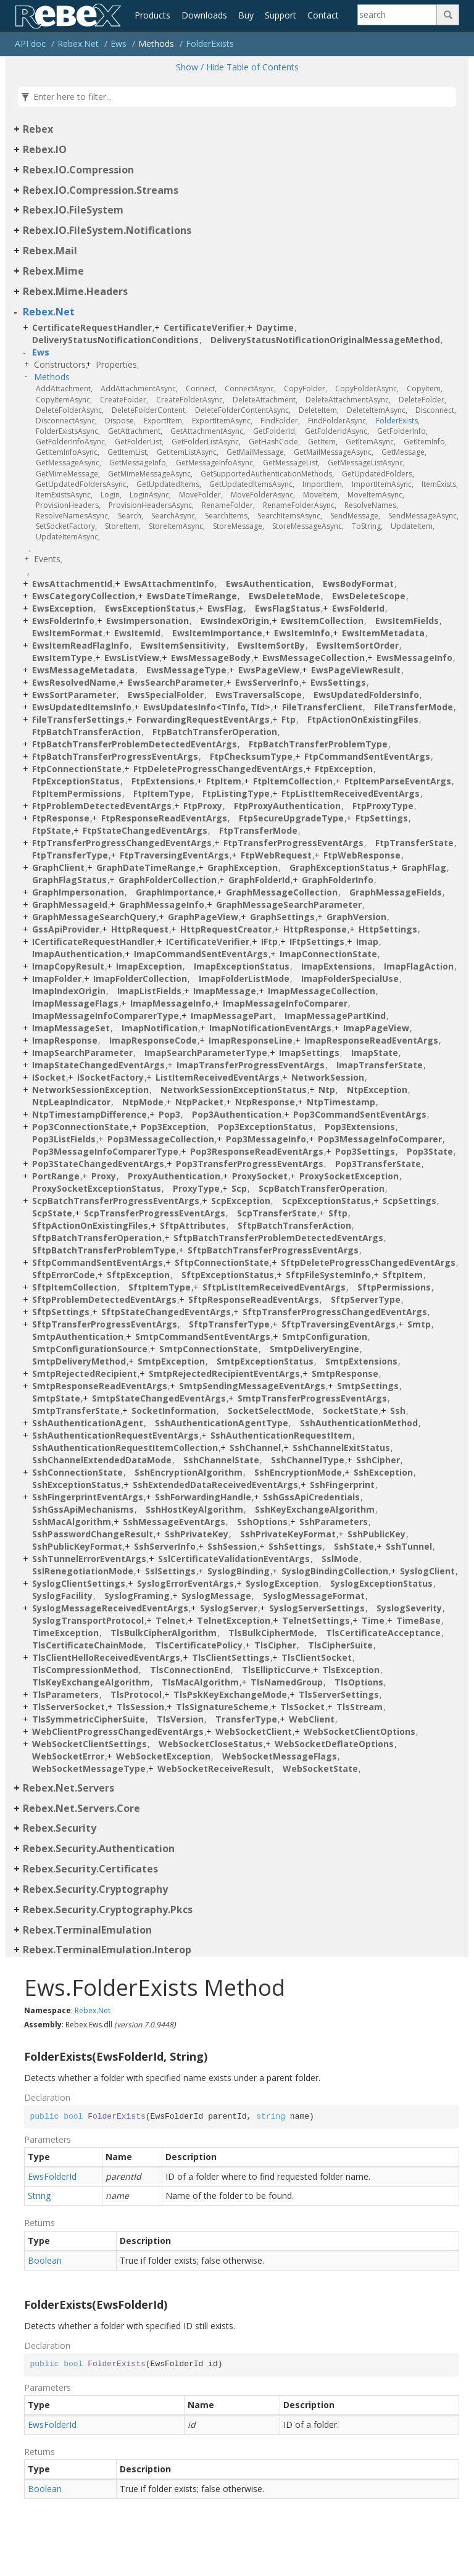 This screenshot has width=474, height=2576. What do you see at coordinates (53, 271) in the screenshot?
I see `Rebex.Mime` at bounding box center [53, 271].